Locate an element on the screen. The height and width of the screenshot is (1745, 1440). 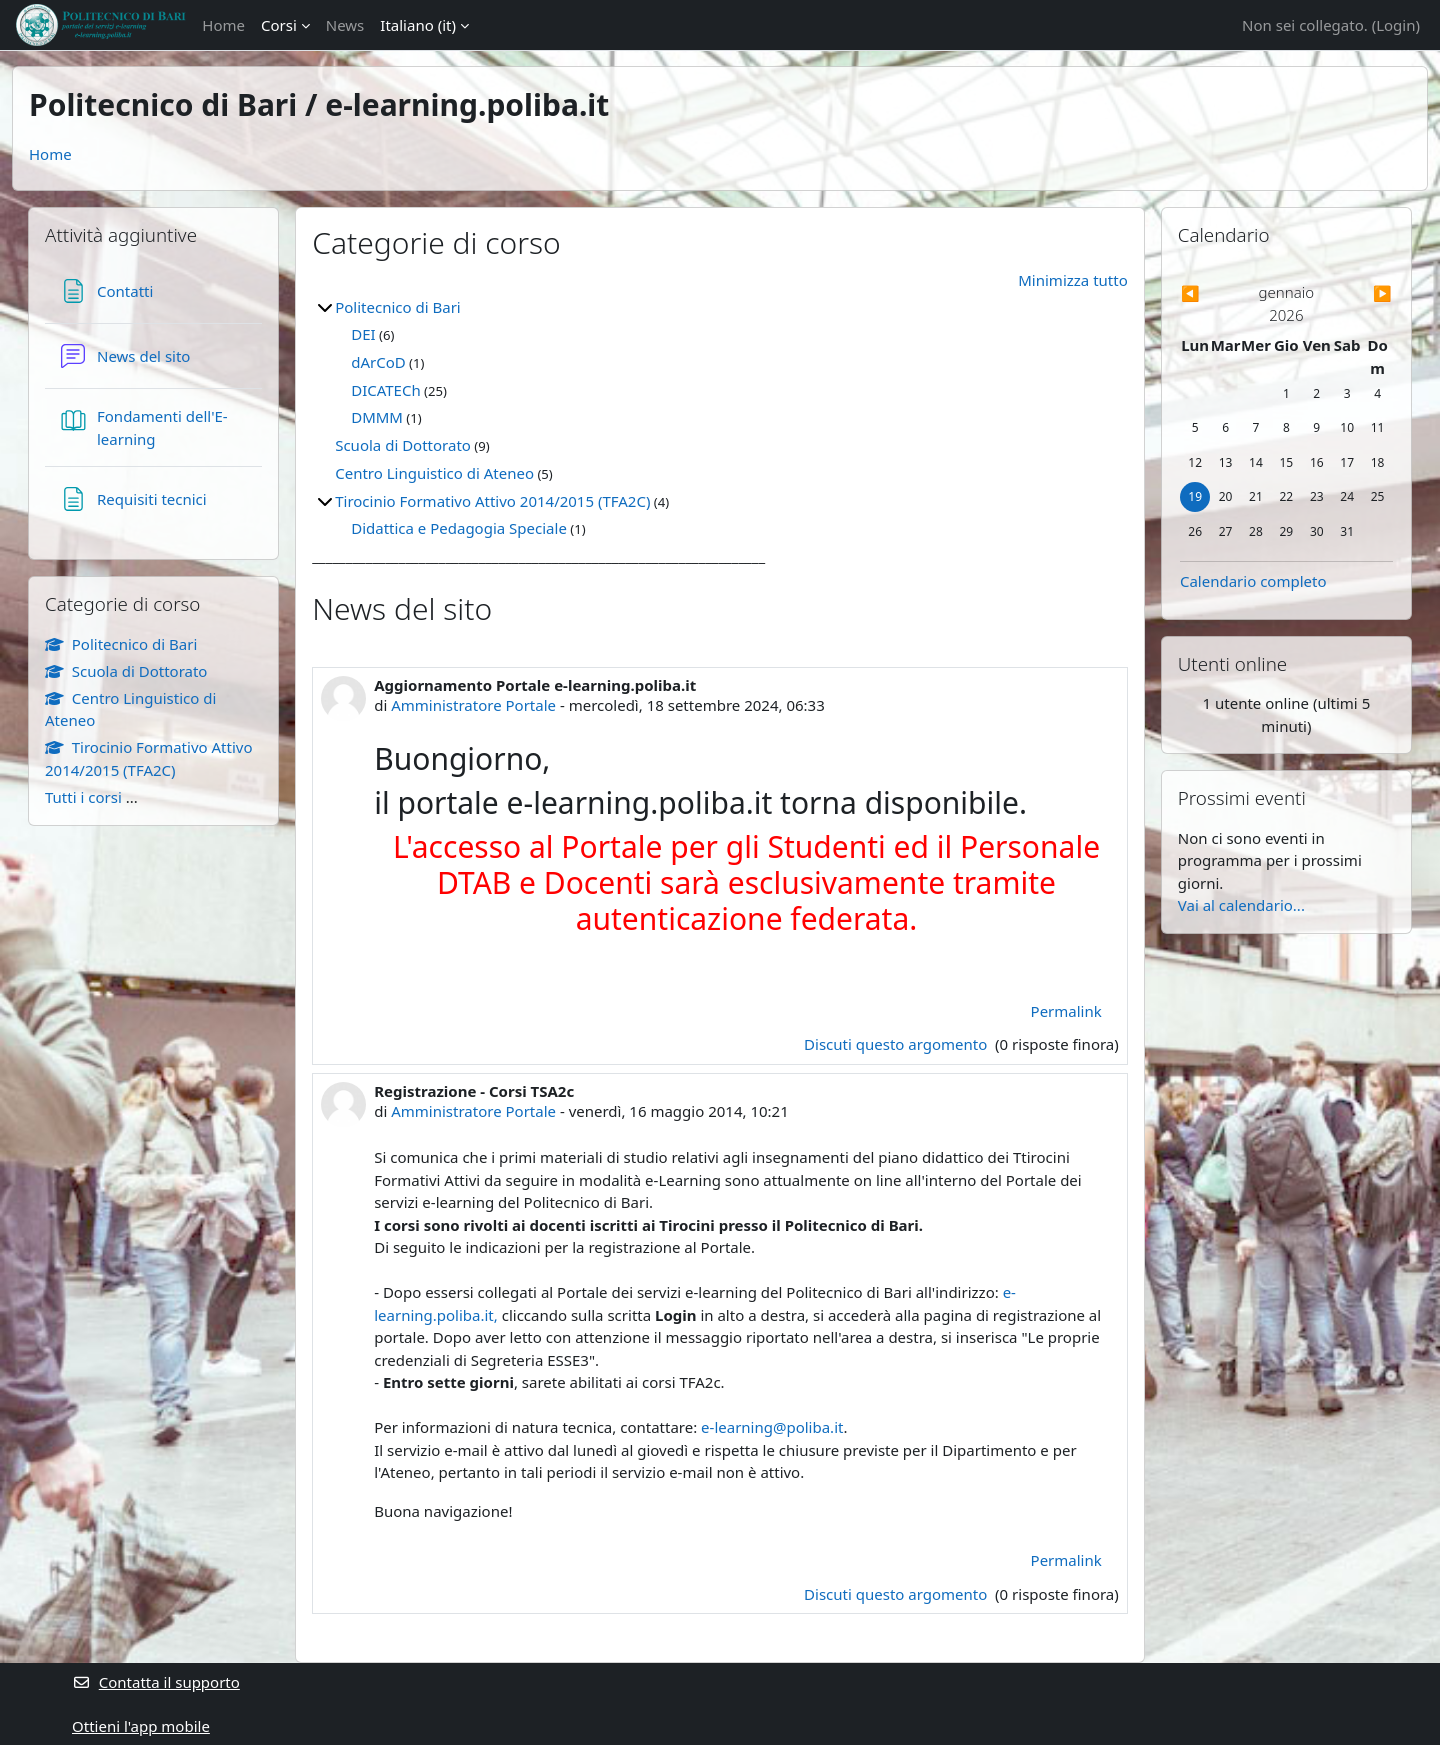
[Mese precedente: dicembre] is located at coordinates (1212, 293).